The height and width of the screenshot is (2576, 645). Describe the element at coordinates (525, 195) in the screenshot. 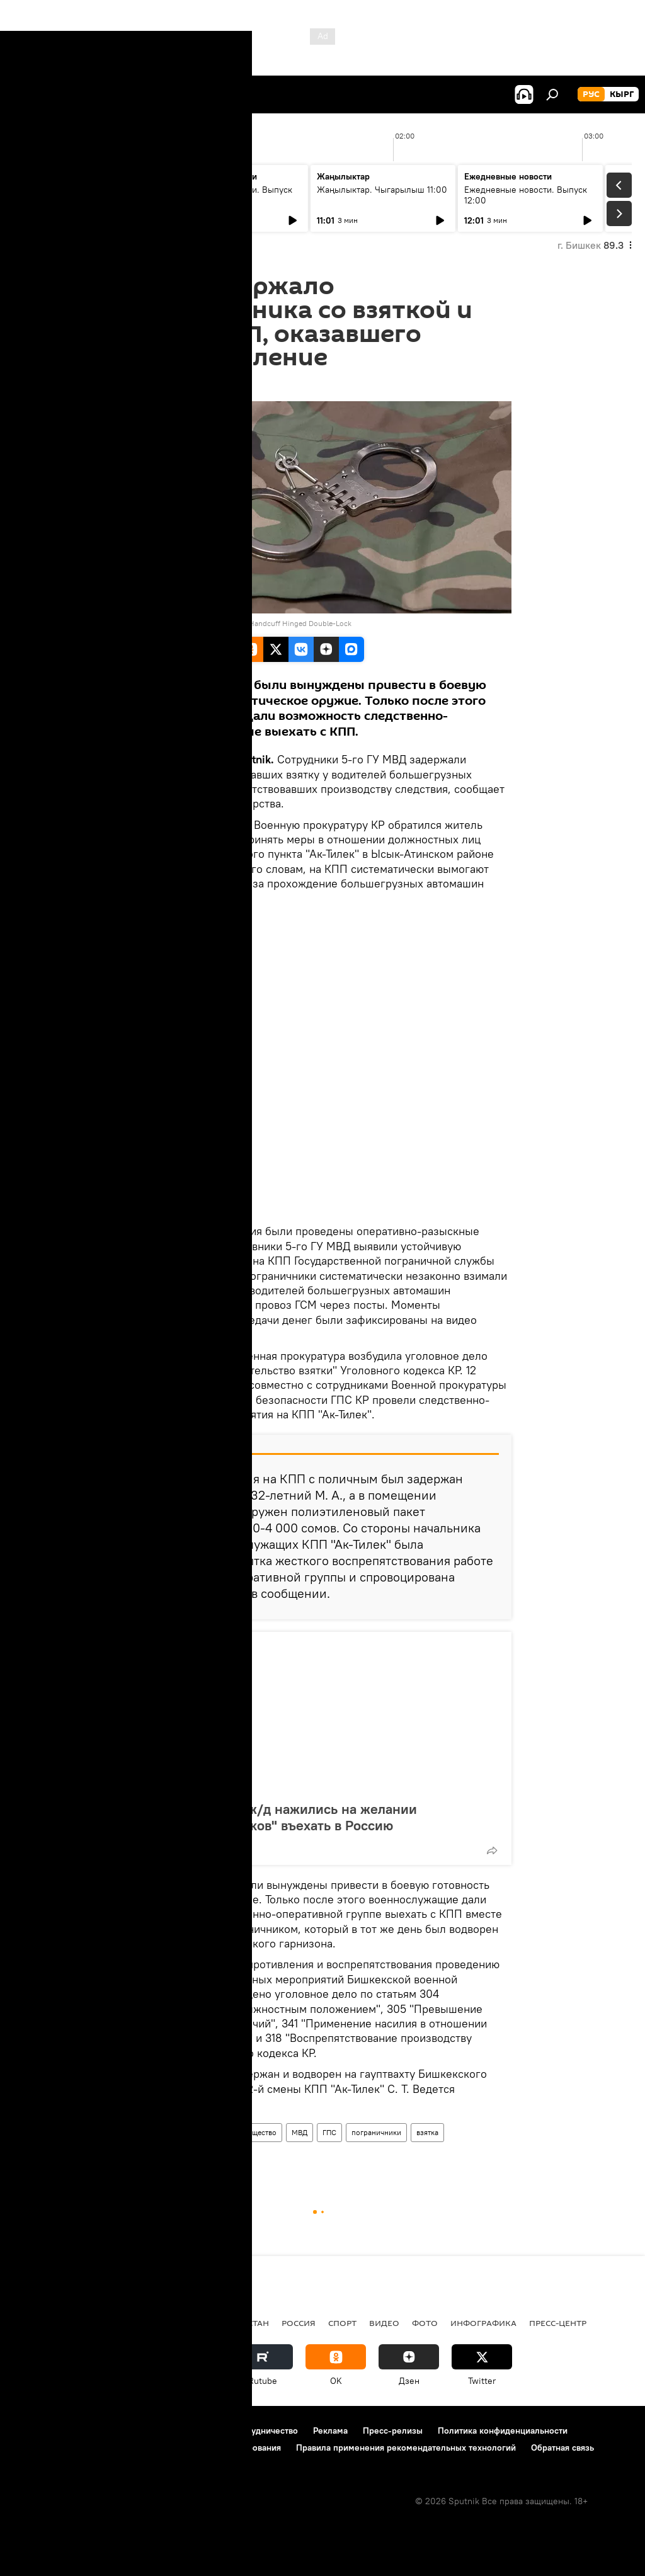

I see `Ежедневные новости. Выпуск 12:00` at that location.